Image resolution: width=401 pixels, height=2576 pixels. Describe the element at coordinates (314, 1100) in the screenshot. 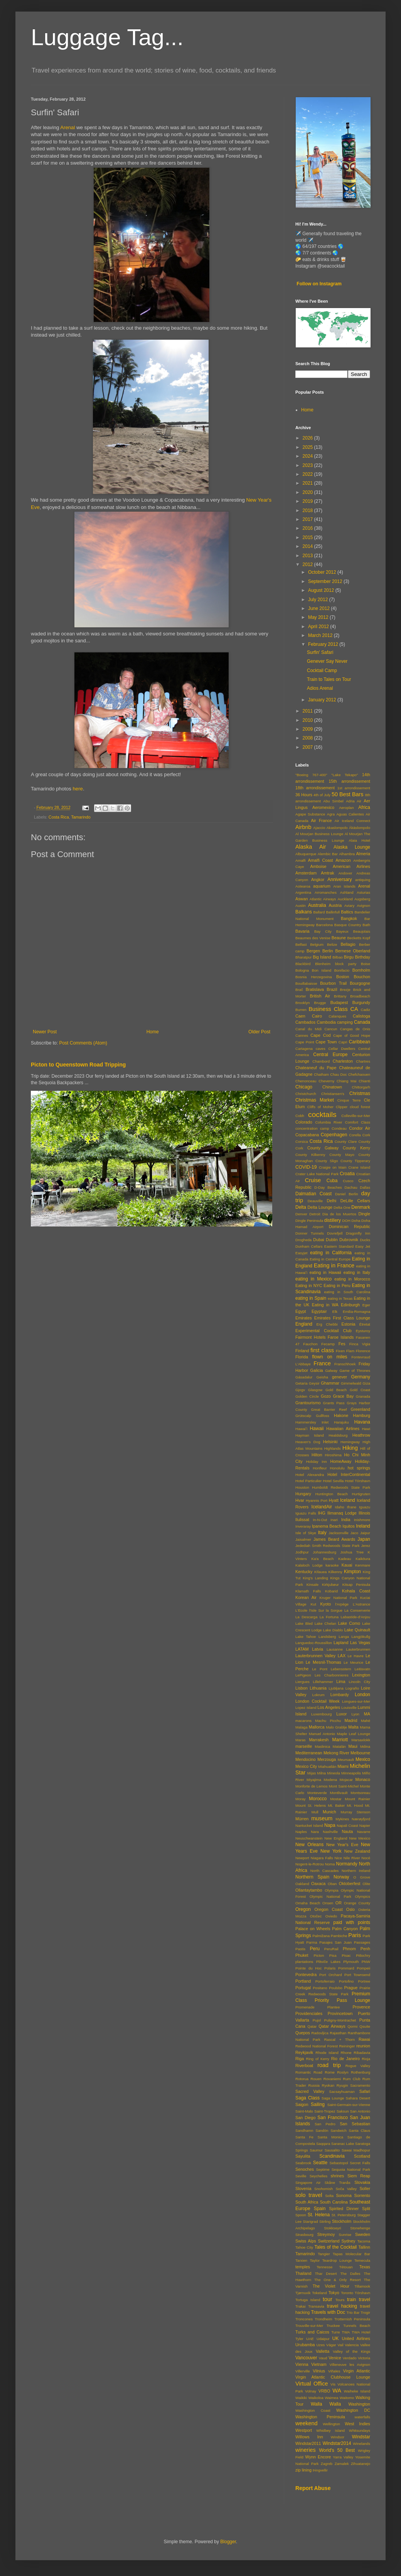

I see `Christmas Market` at that location.